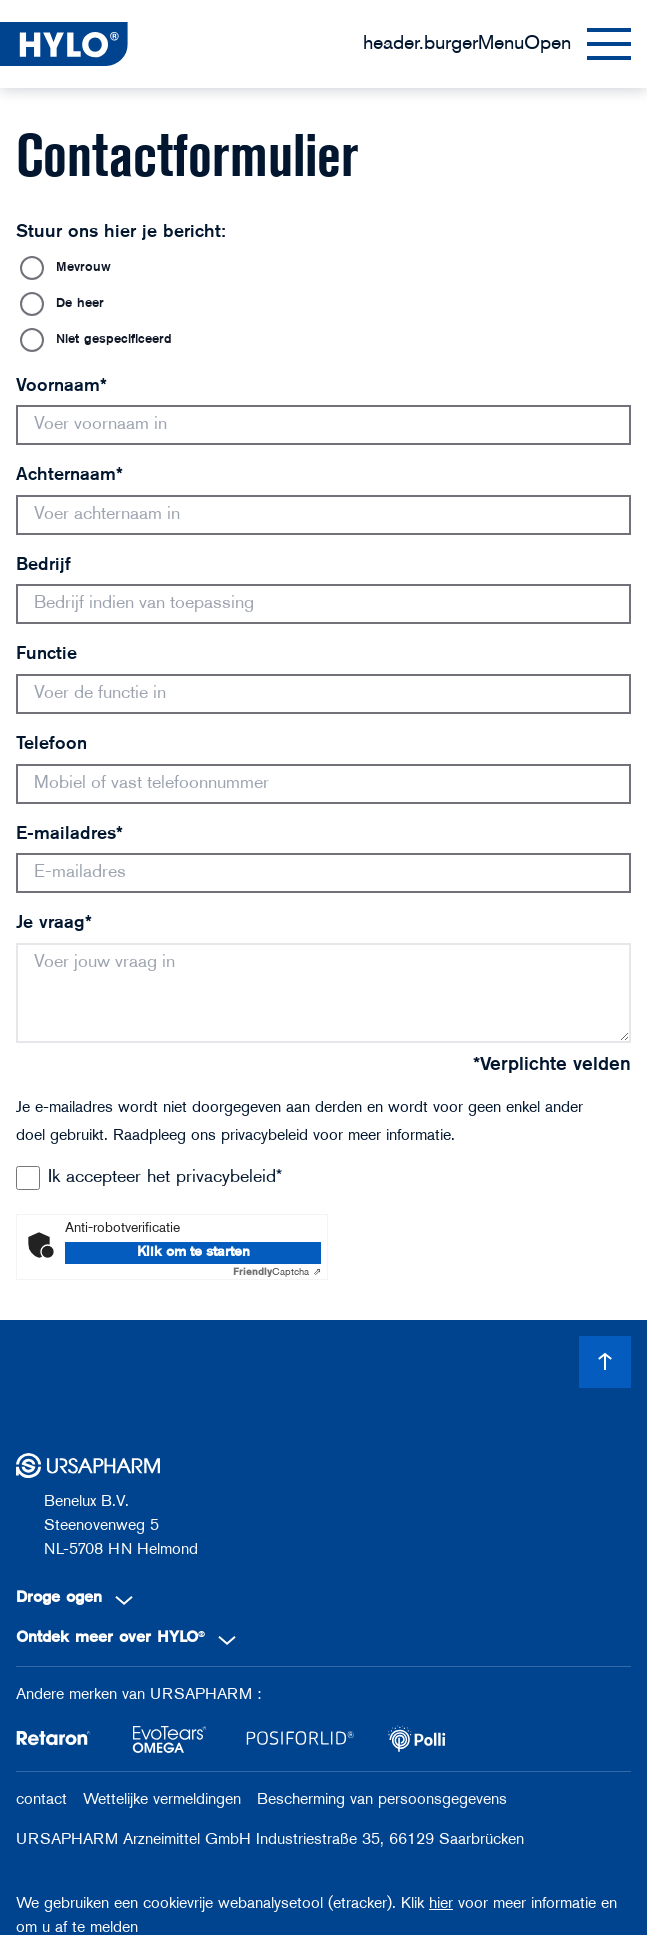 Image resolution: width=647 pixels, height=1935 pixels. Describe the element at coordinates (54, 923) in the screenshot. I see `Je vraag*` at that location.